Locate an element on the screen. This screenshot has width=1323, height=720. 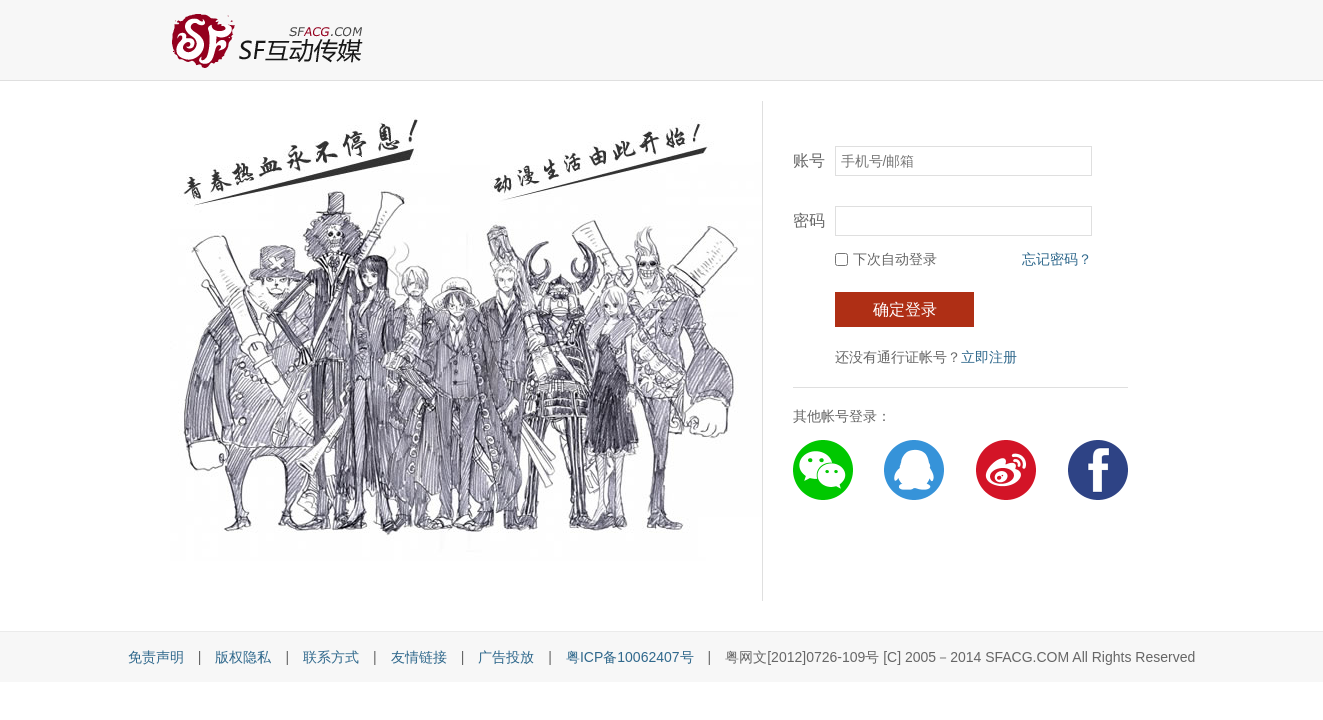
确定登录 is located at coordinates (905, 309).